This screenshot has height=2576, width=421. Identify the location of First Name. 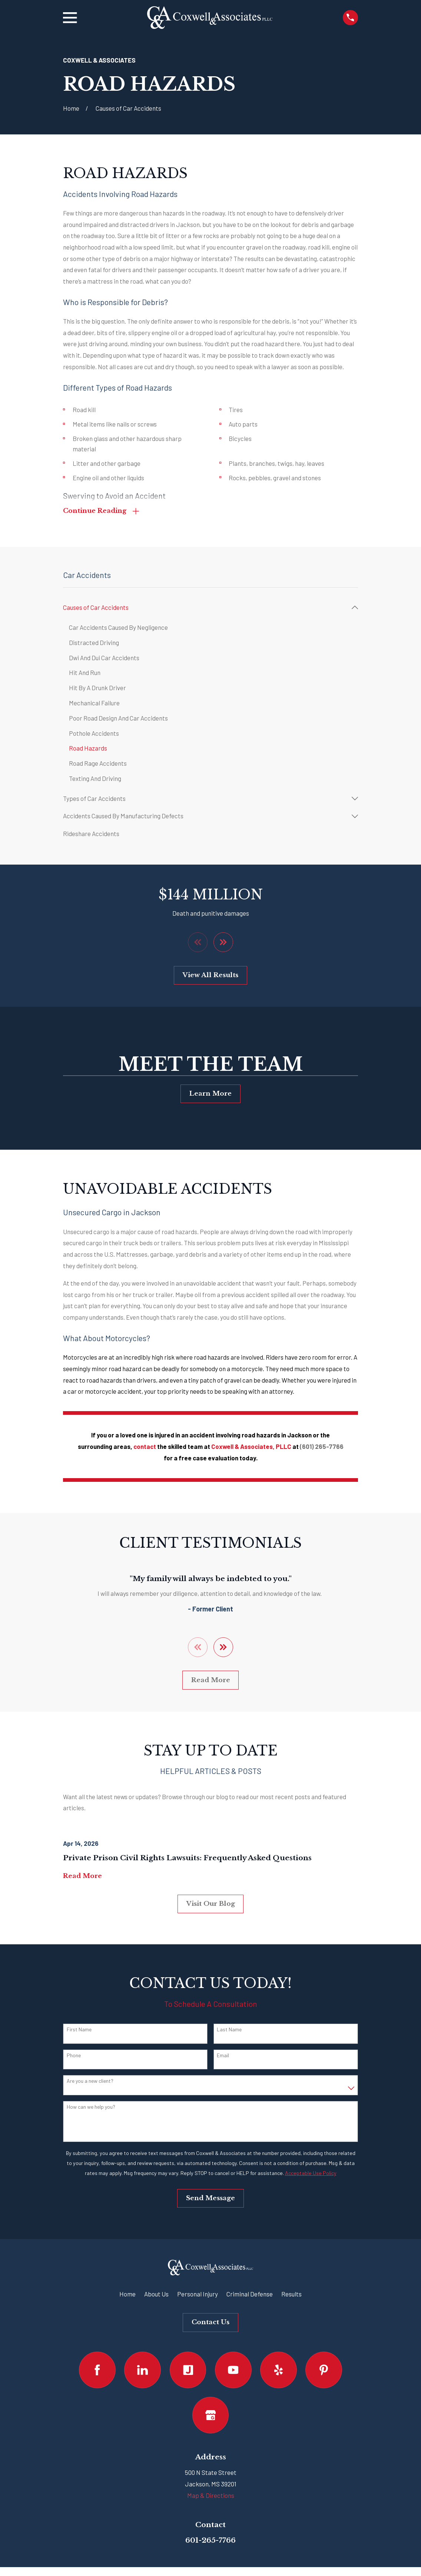
(79, 2032).